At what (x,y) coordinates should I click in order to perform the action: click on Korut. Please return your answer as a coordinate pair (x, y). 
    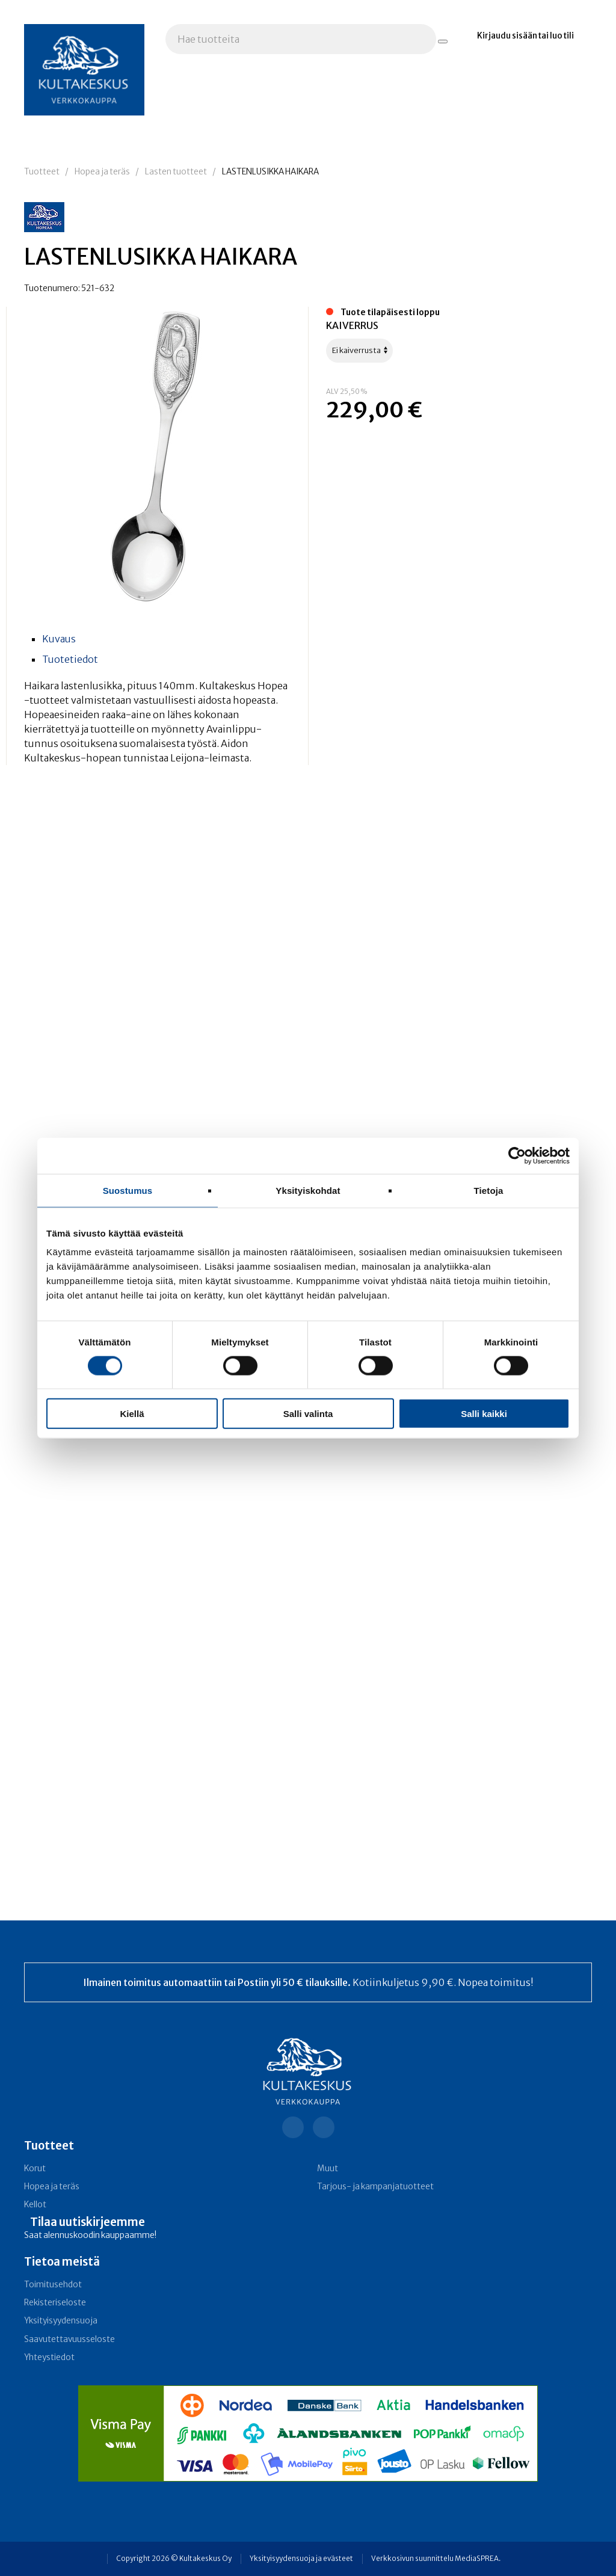
    Looking at the image, I should click on (35, 2168).